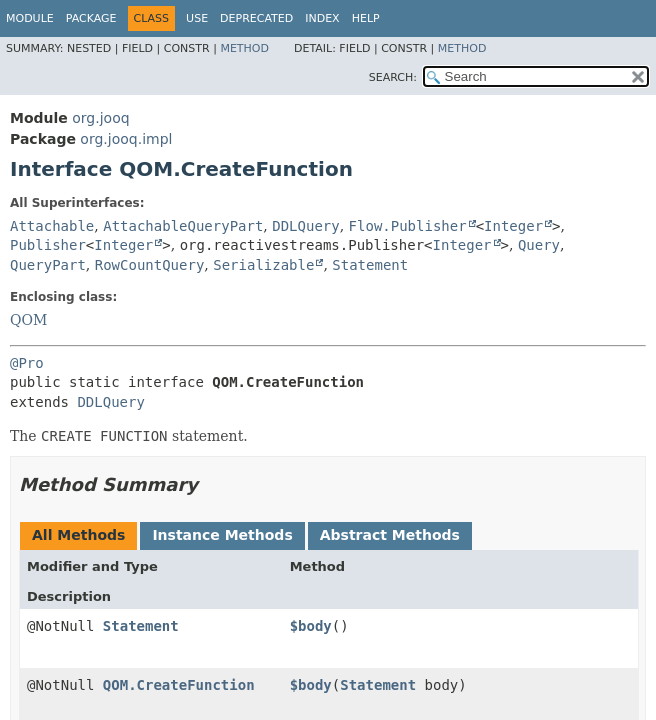 This screenshot has height=720, width=656. What do you see at coordinates (305, 226) in the screenshot?
I see `DDLQuery` at bounding box center [305, 226].